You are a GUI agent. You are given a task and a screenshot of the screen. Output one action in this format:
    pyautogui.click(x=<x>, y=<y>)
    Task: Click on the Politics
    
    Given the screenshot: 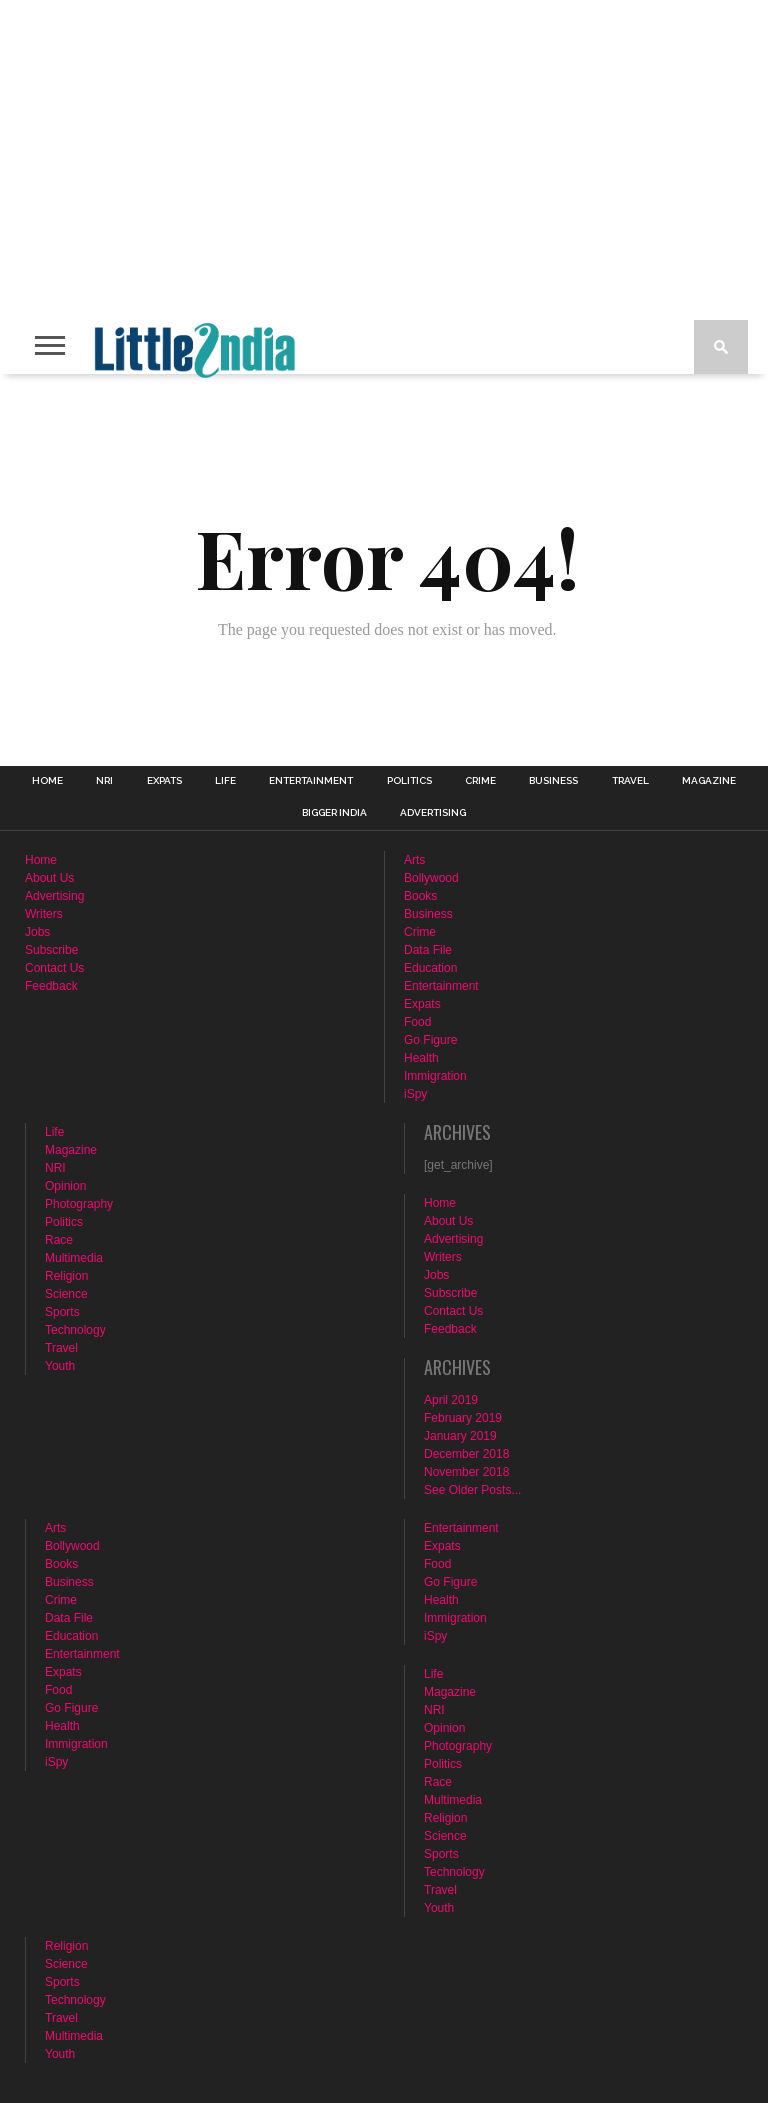 What is the action you would take?
    pyautogui.click(x=409, y=781)
    